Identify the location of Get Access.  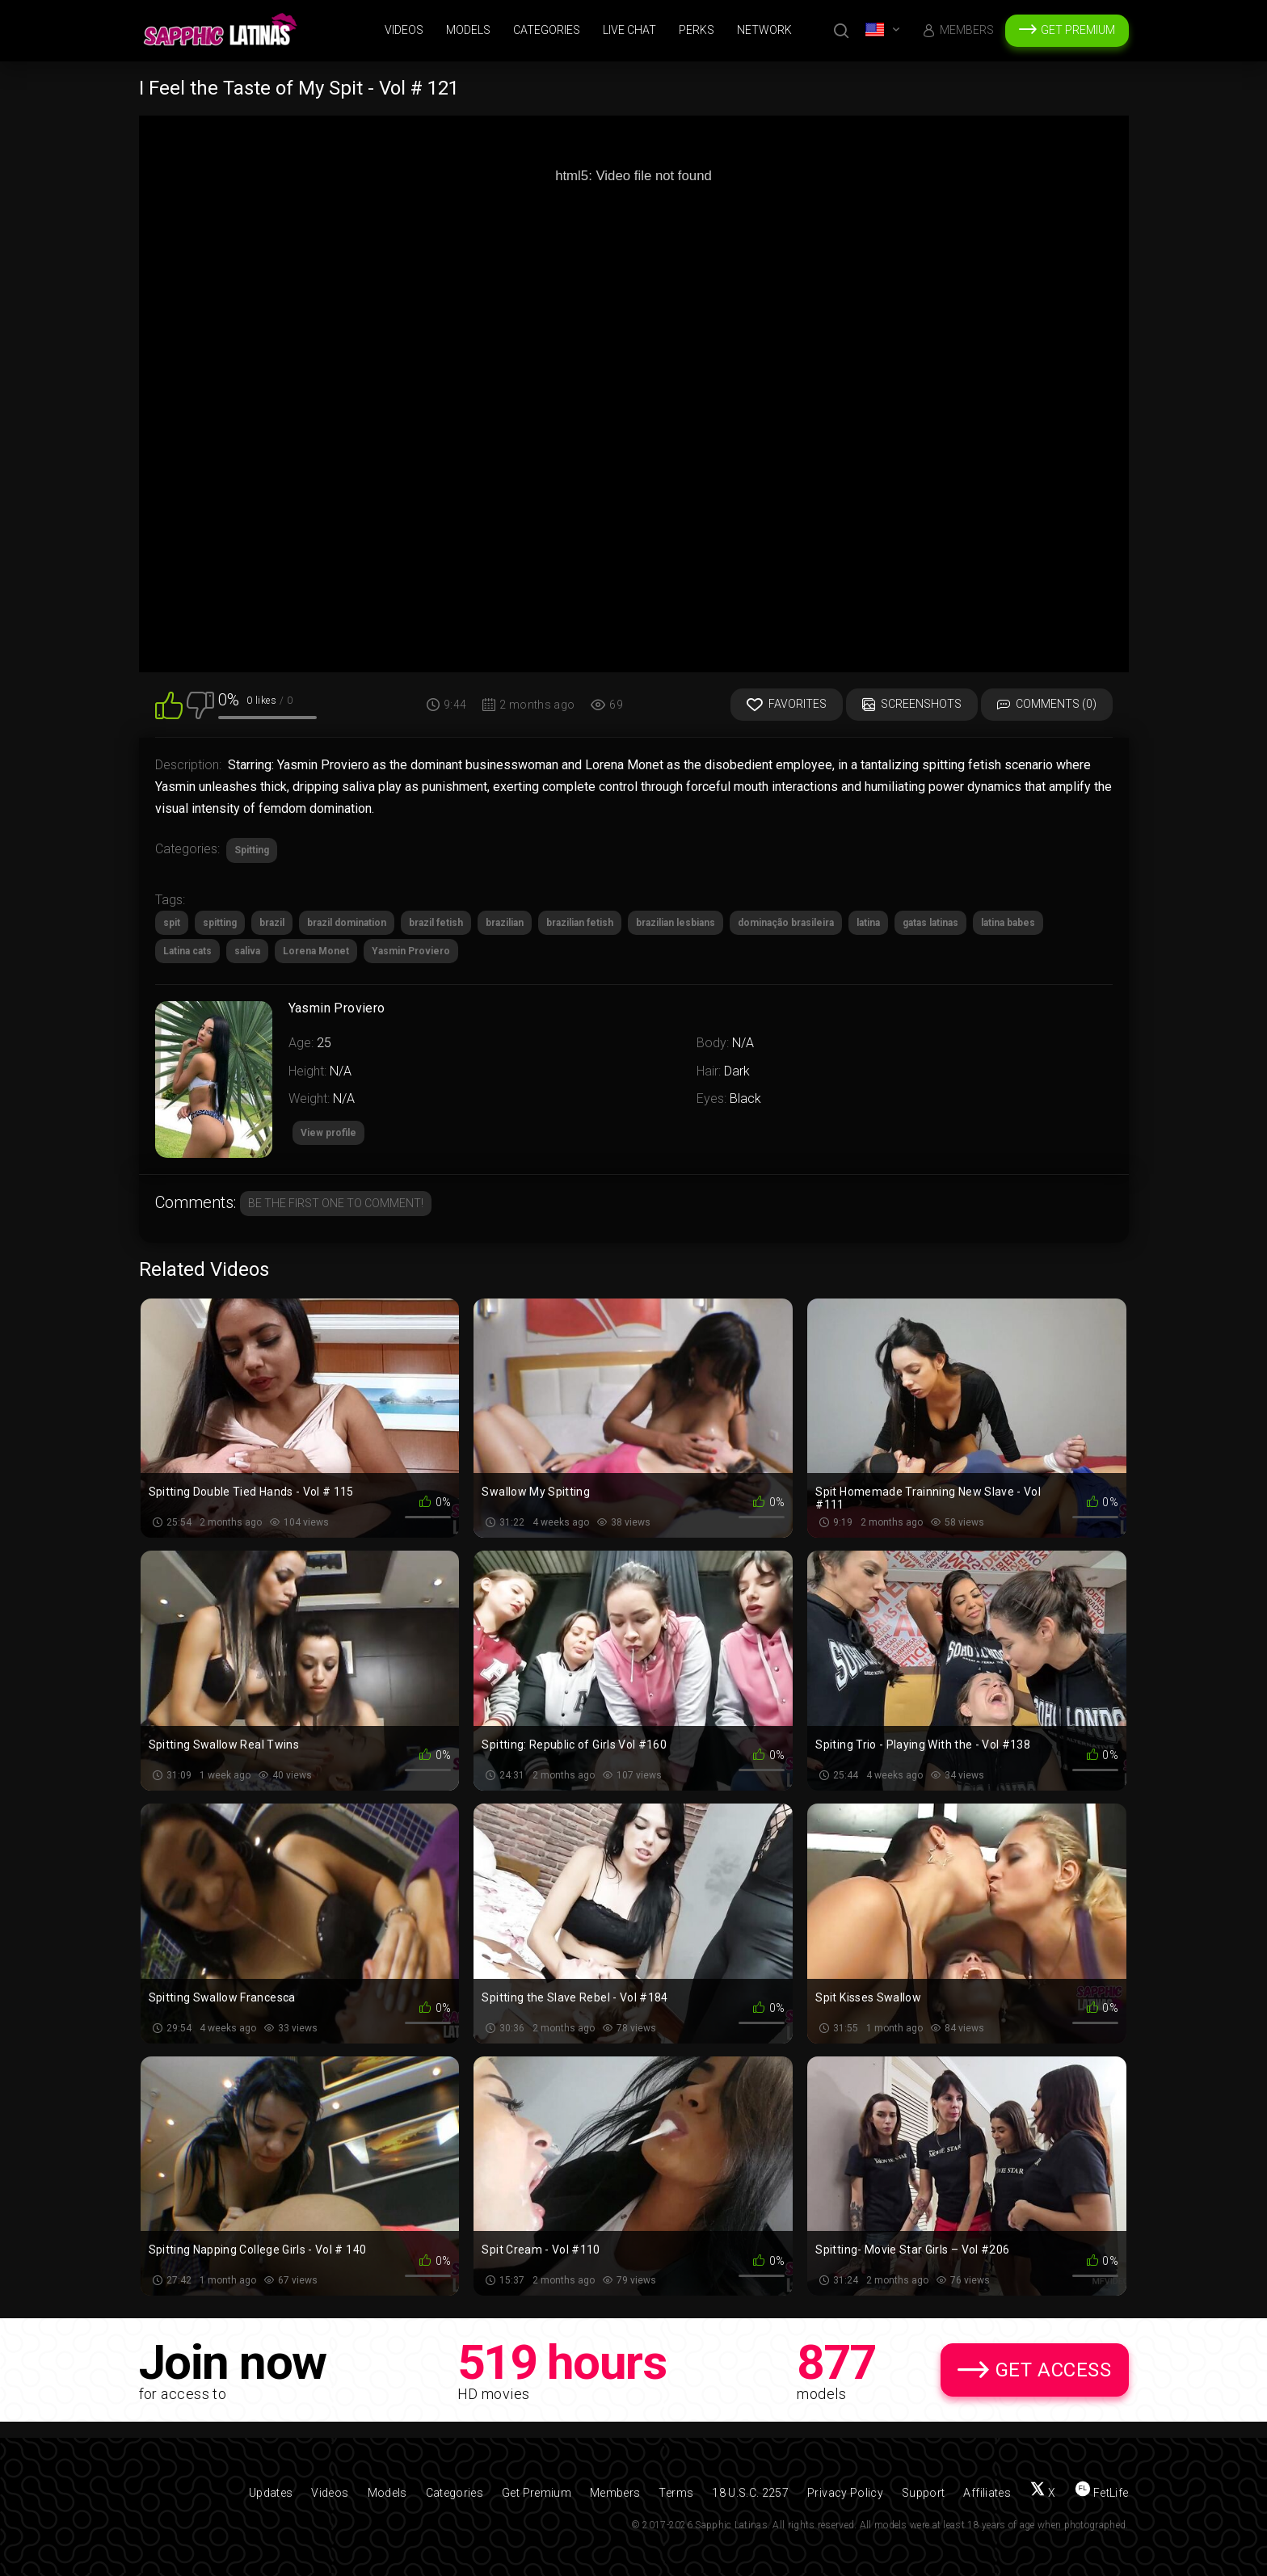
(1054, 2370).